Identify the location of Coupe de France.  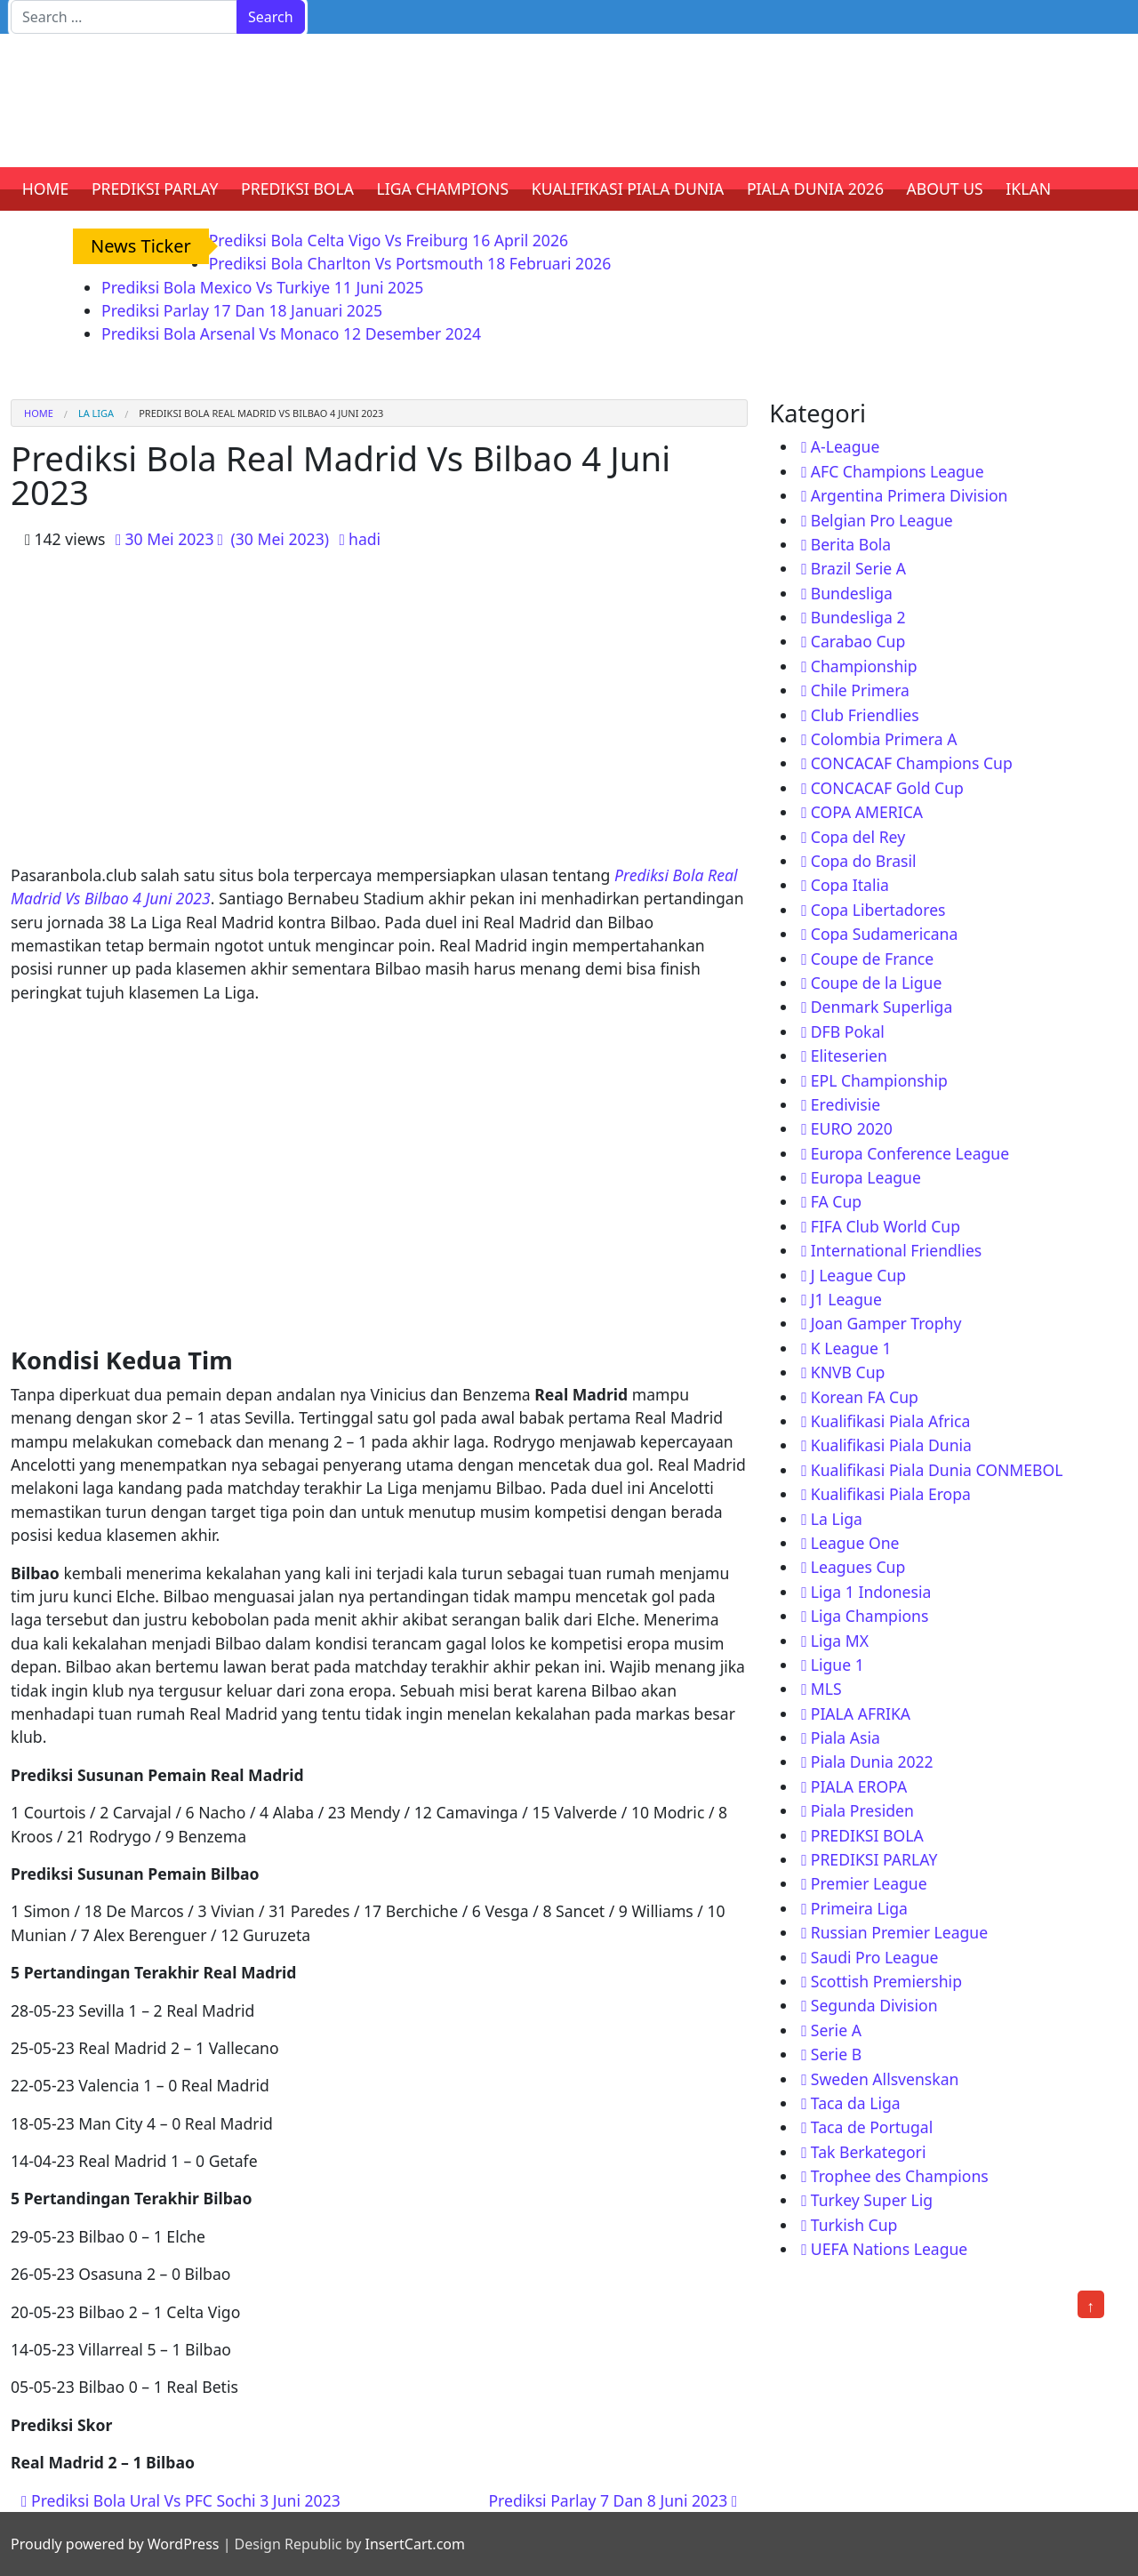
(872, 958).